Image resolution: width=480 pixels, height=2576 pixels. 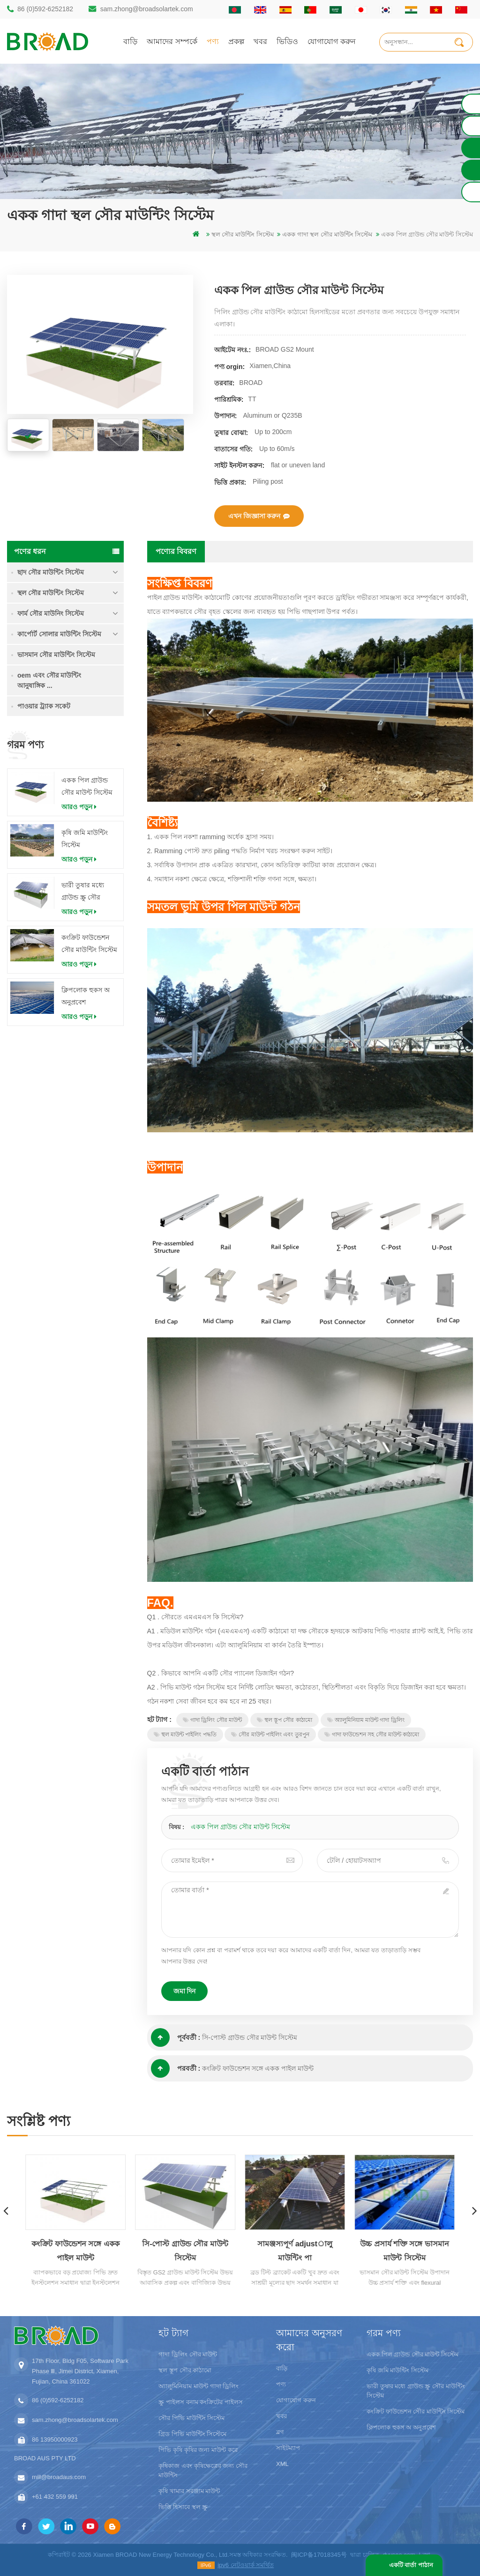 What do you see at coordinates (405, 2251) in the screenshot?
I see `উচ্চ প্রসার্য শক্তি সঙ্গে ভাসমান মাউন্ট সিস্টেম` at bounding box center [405, 2251].